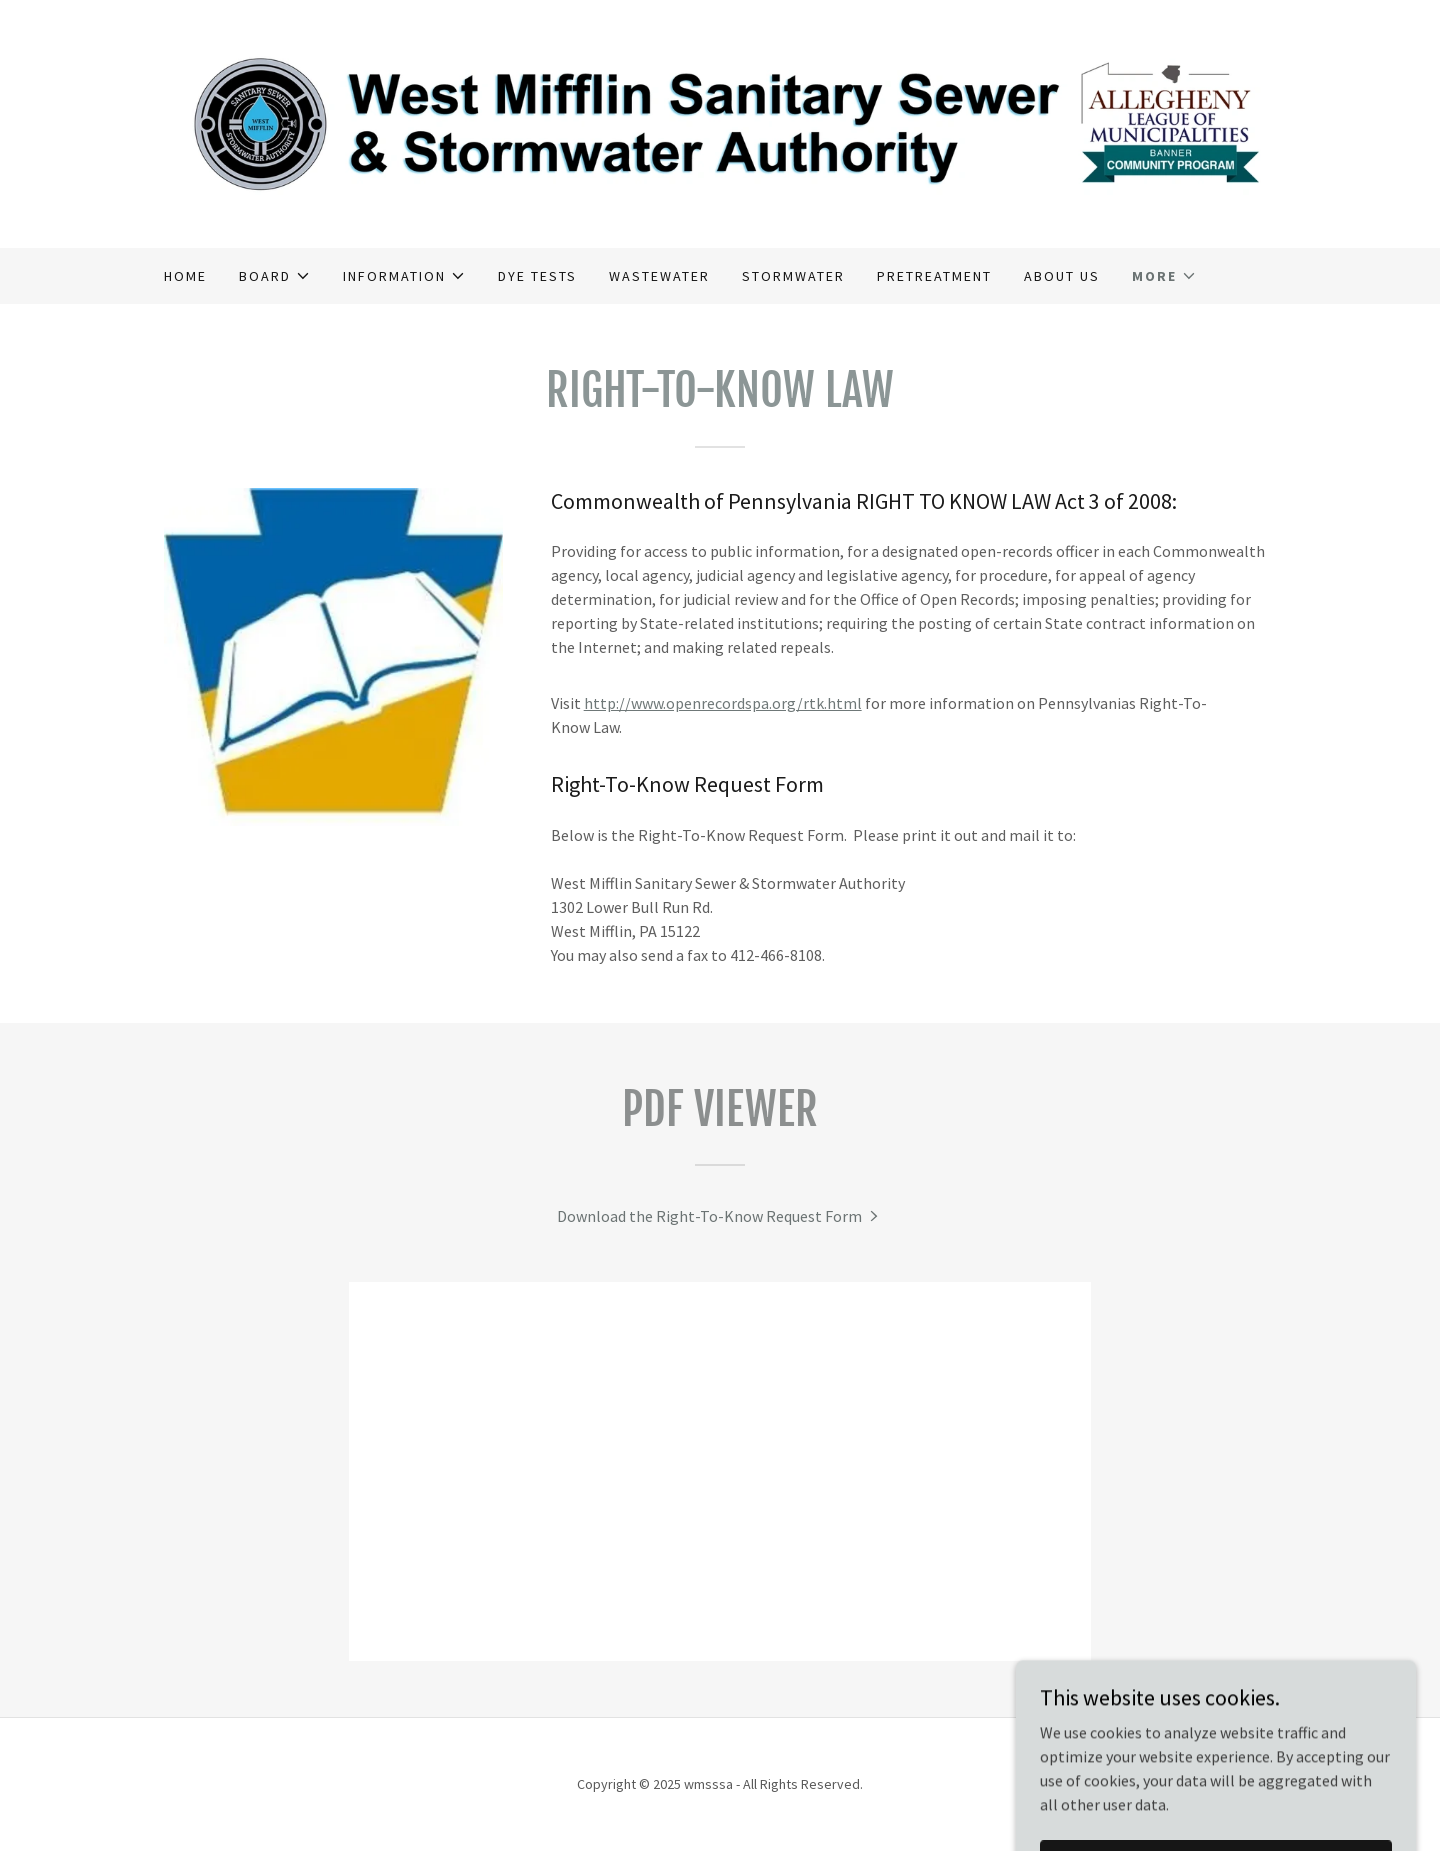 This screenshot has width=1440, height=1851. Describe the element at coordinates (659, 276) in the screenshot. I see `Wastewater [link]` at that location.